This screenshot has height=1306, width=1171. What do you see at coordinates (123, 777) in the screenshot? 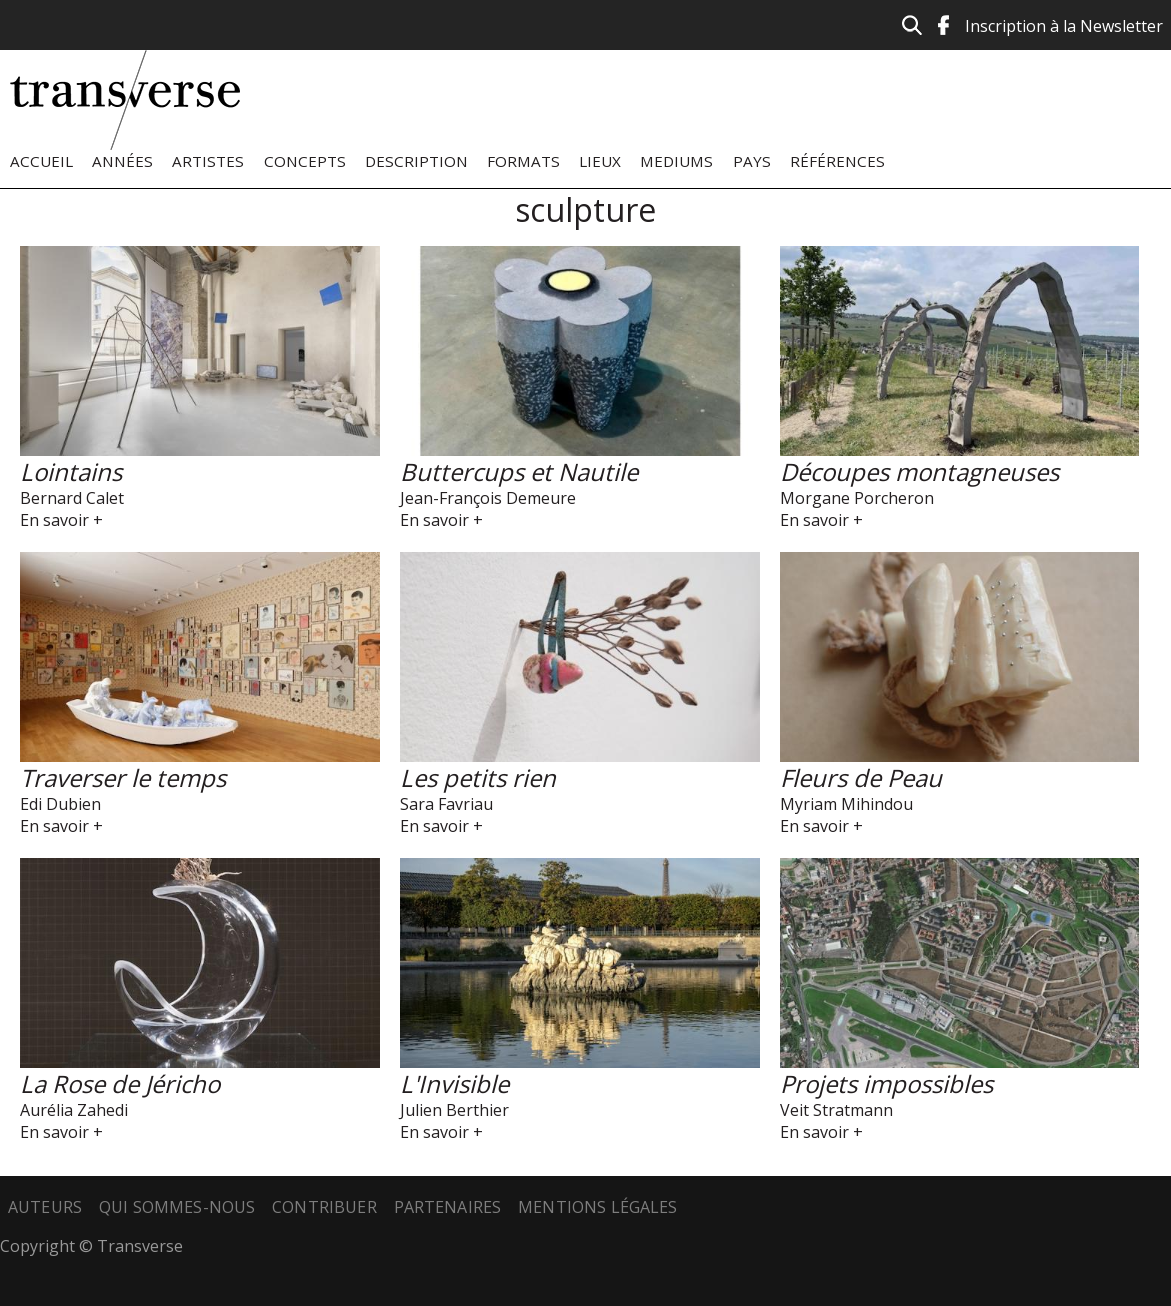
I see `Traverser le temps` at bounding box center [123, 777].